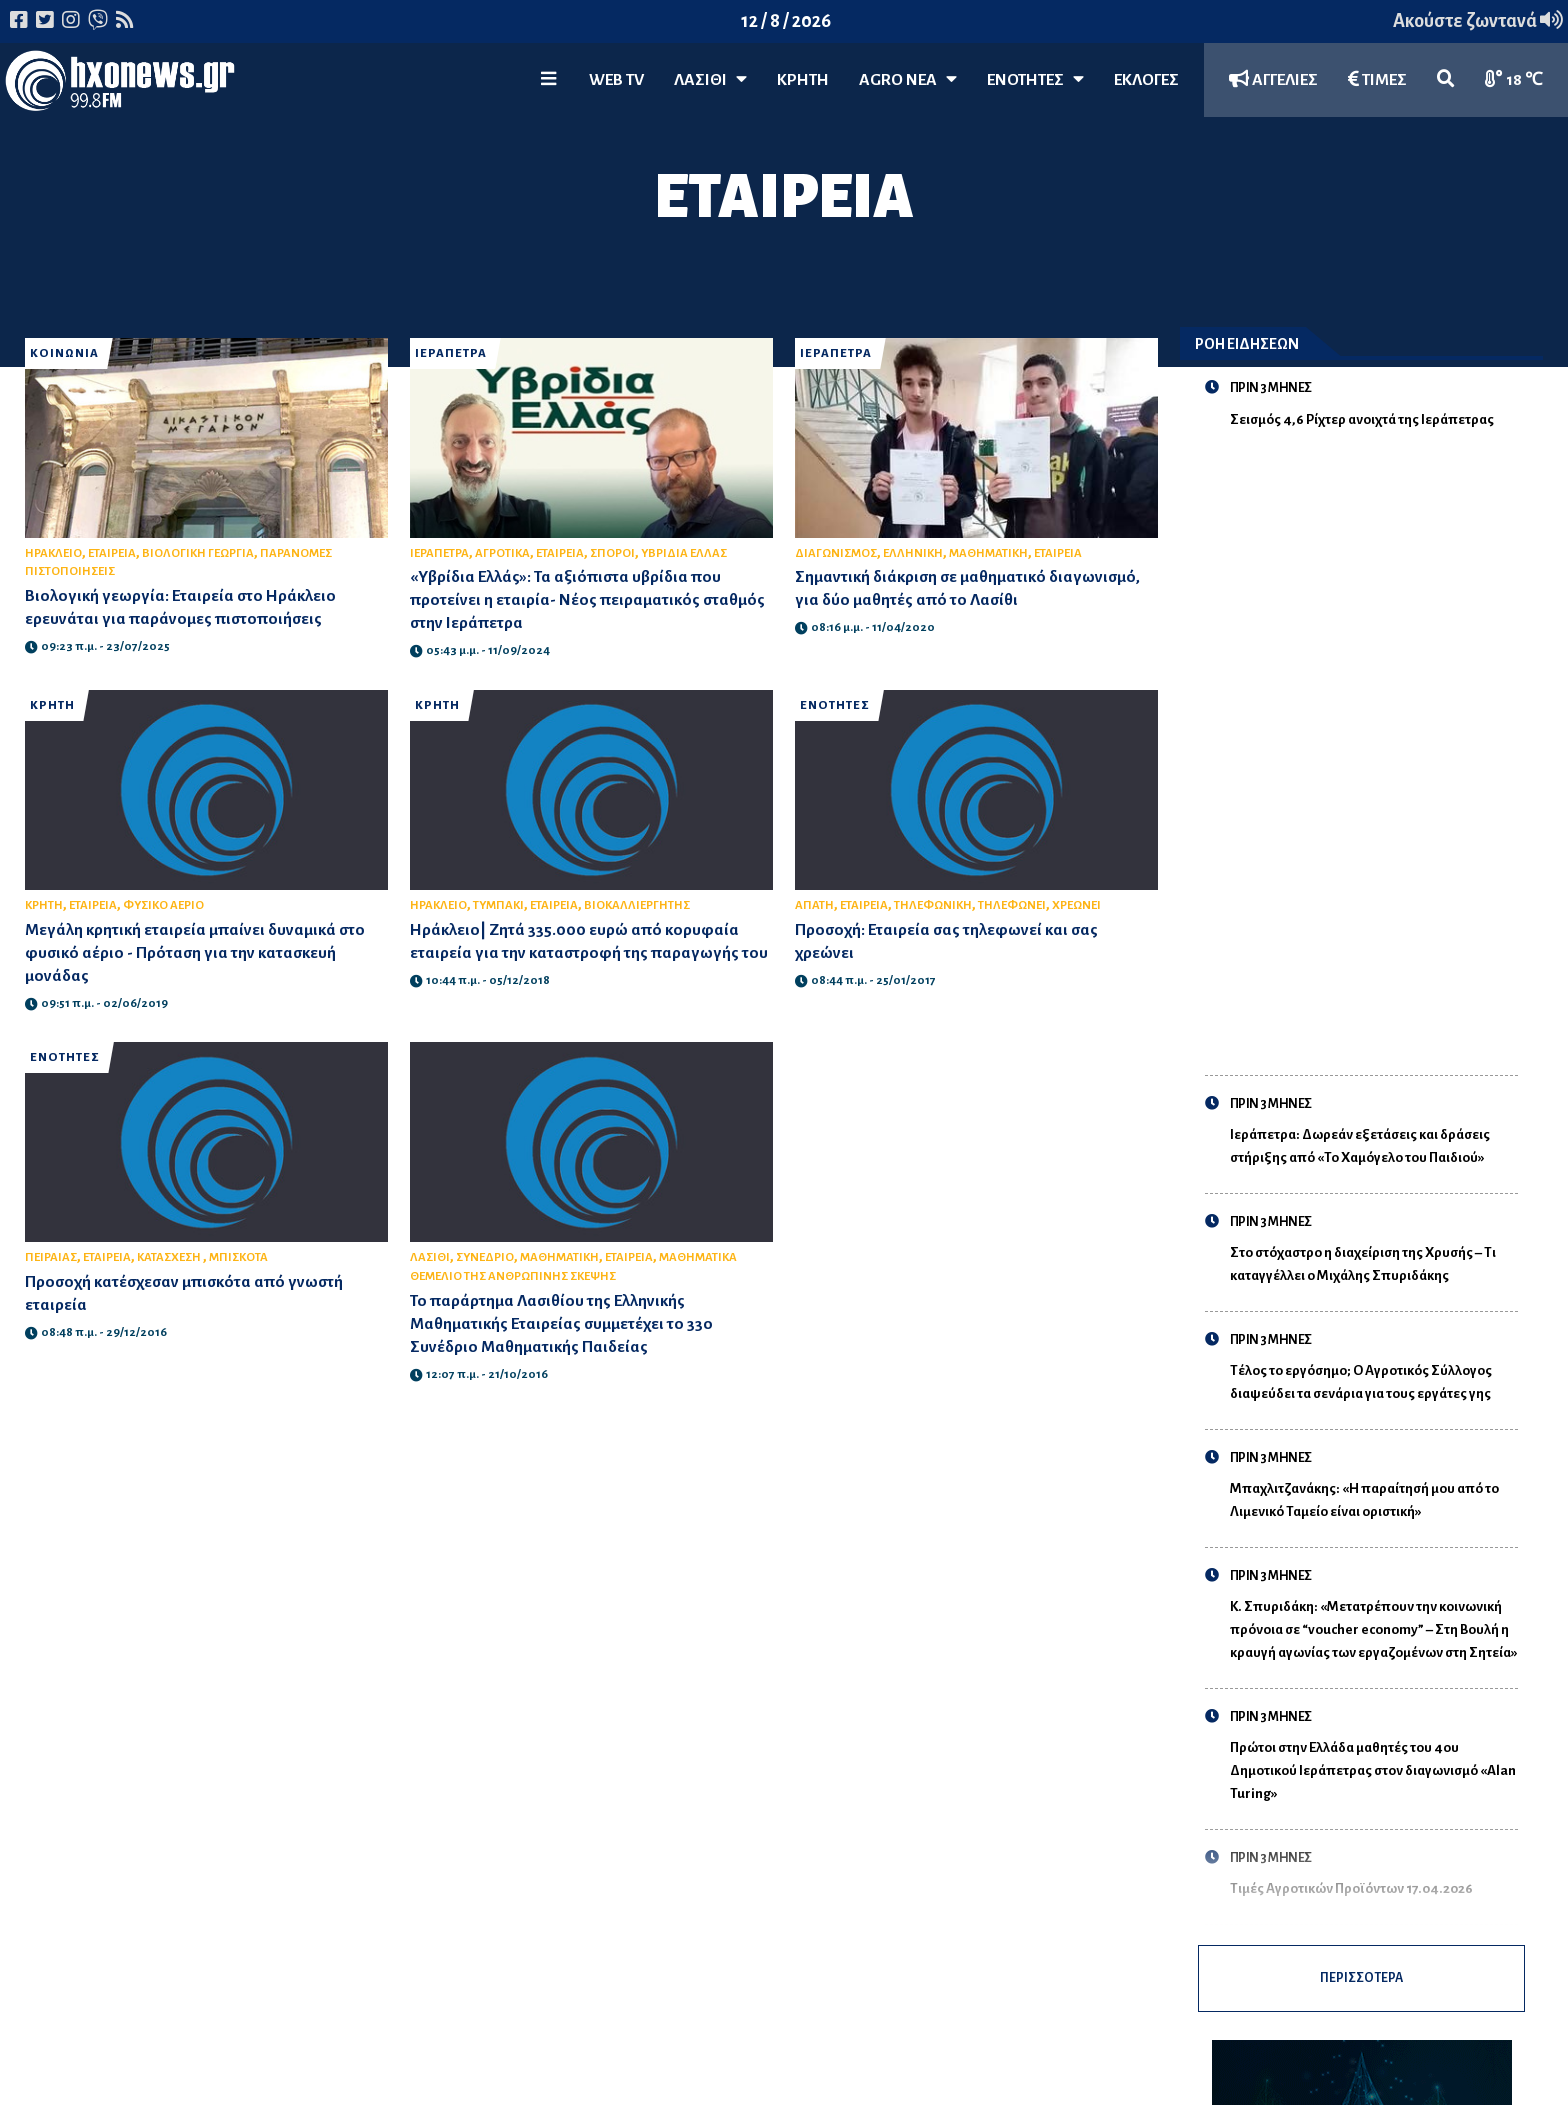  Describe the element at coordinates (1478, 21) in the screenshot. I see `Ακούστε ζωντανά` at that location.